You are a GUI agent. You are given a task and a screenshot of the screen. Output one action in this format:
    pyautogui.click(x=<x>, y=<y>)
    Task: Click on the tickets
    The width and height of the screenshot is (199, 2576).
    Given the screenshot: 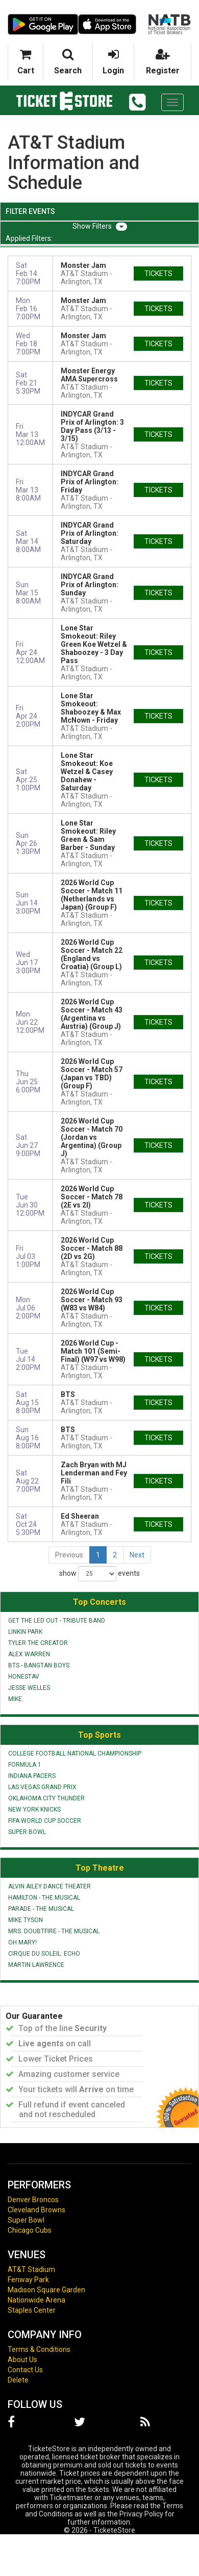 What is the action you would take?
    pyautogui.click(x=158, y=273)
    